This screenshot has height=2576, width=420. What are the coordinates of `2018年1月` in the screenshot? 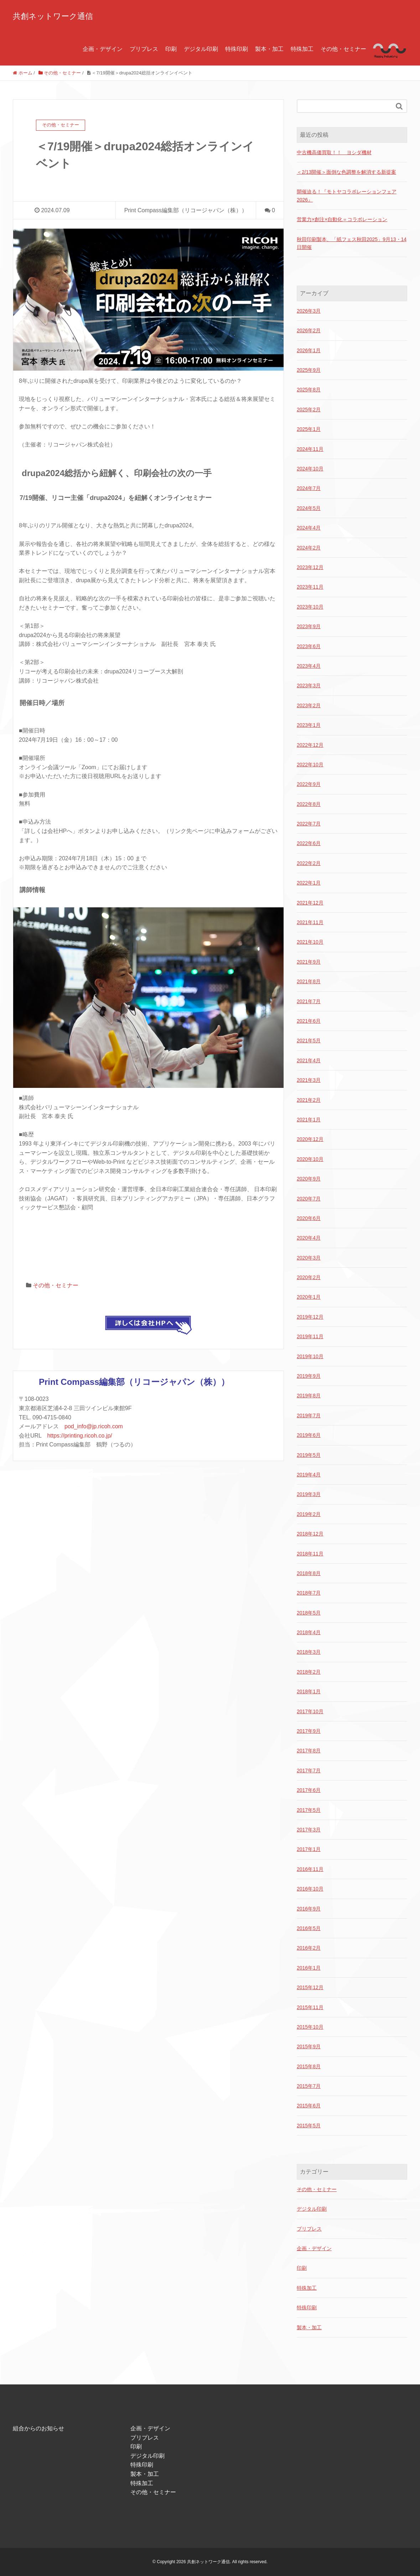 It's located at (309, 1691).